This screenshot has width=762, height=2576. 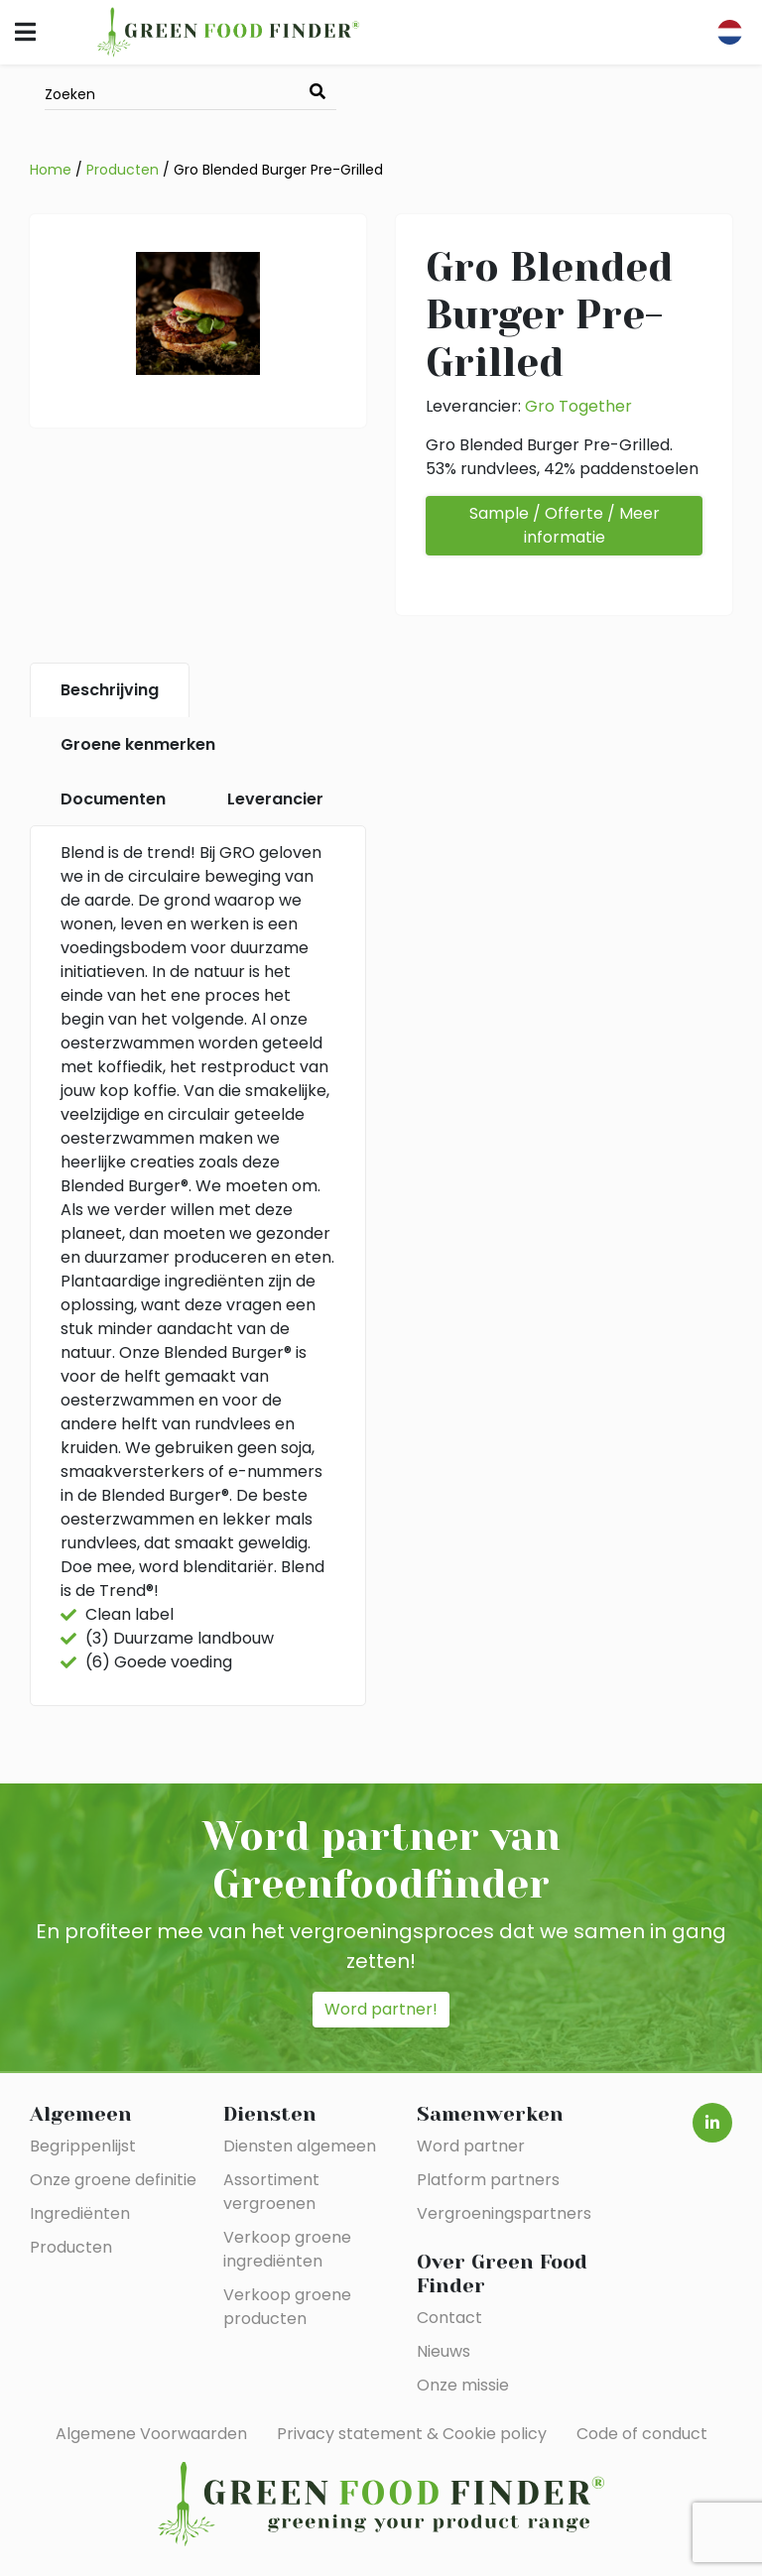 What do you see at coordinates (578, 406) in the screenshot?
I see `Gro Together` at bounding box center [578, 406].